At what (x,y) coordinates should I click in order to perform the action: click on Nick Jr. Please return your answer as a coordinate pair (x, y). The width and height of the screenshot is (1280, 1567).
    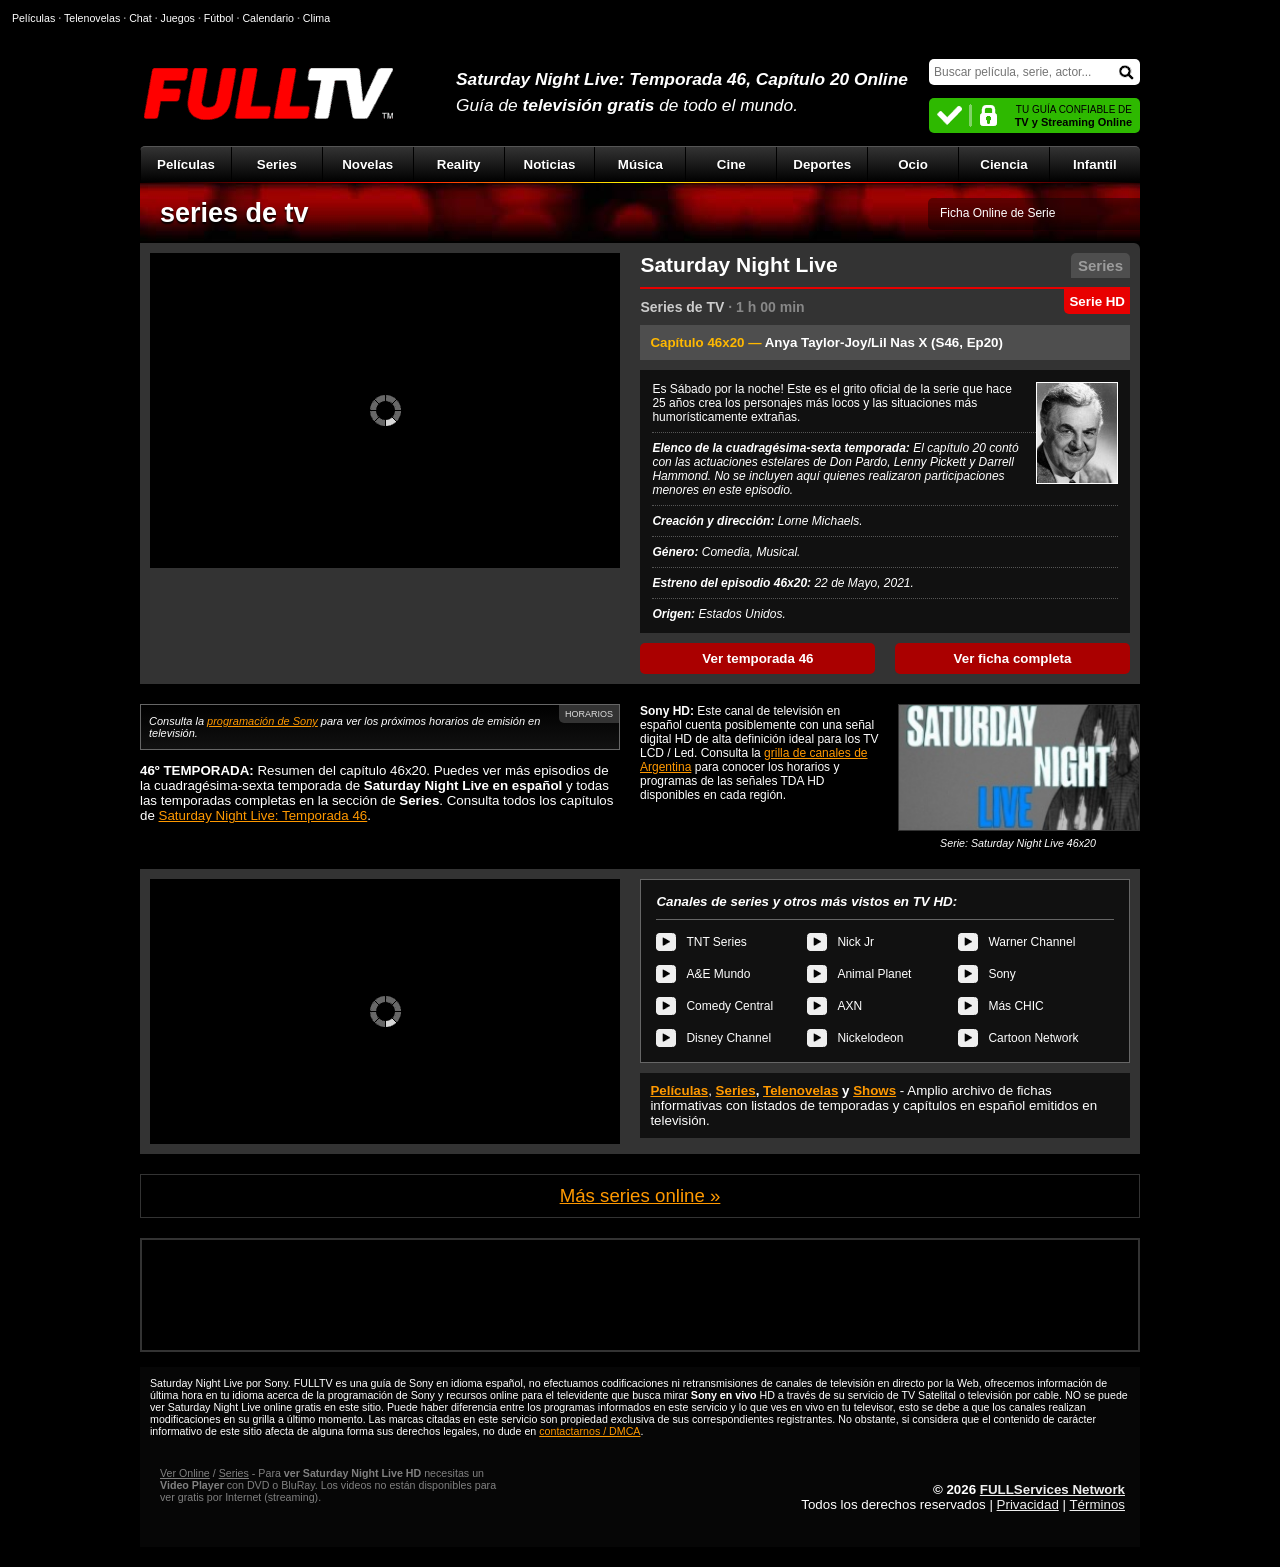
    Looking at the image, I should click on (855, 942).